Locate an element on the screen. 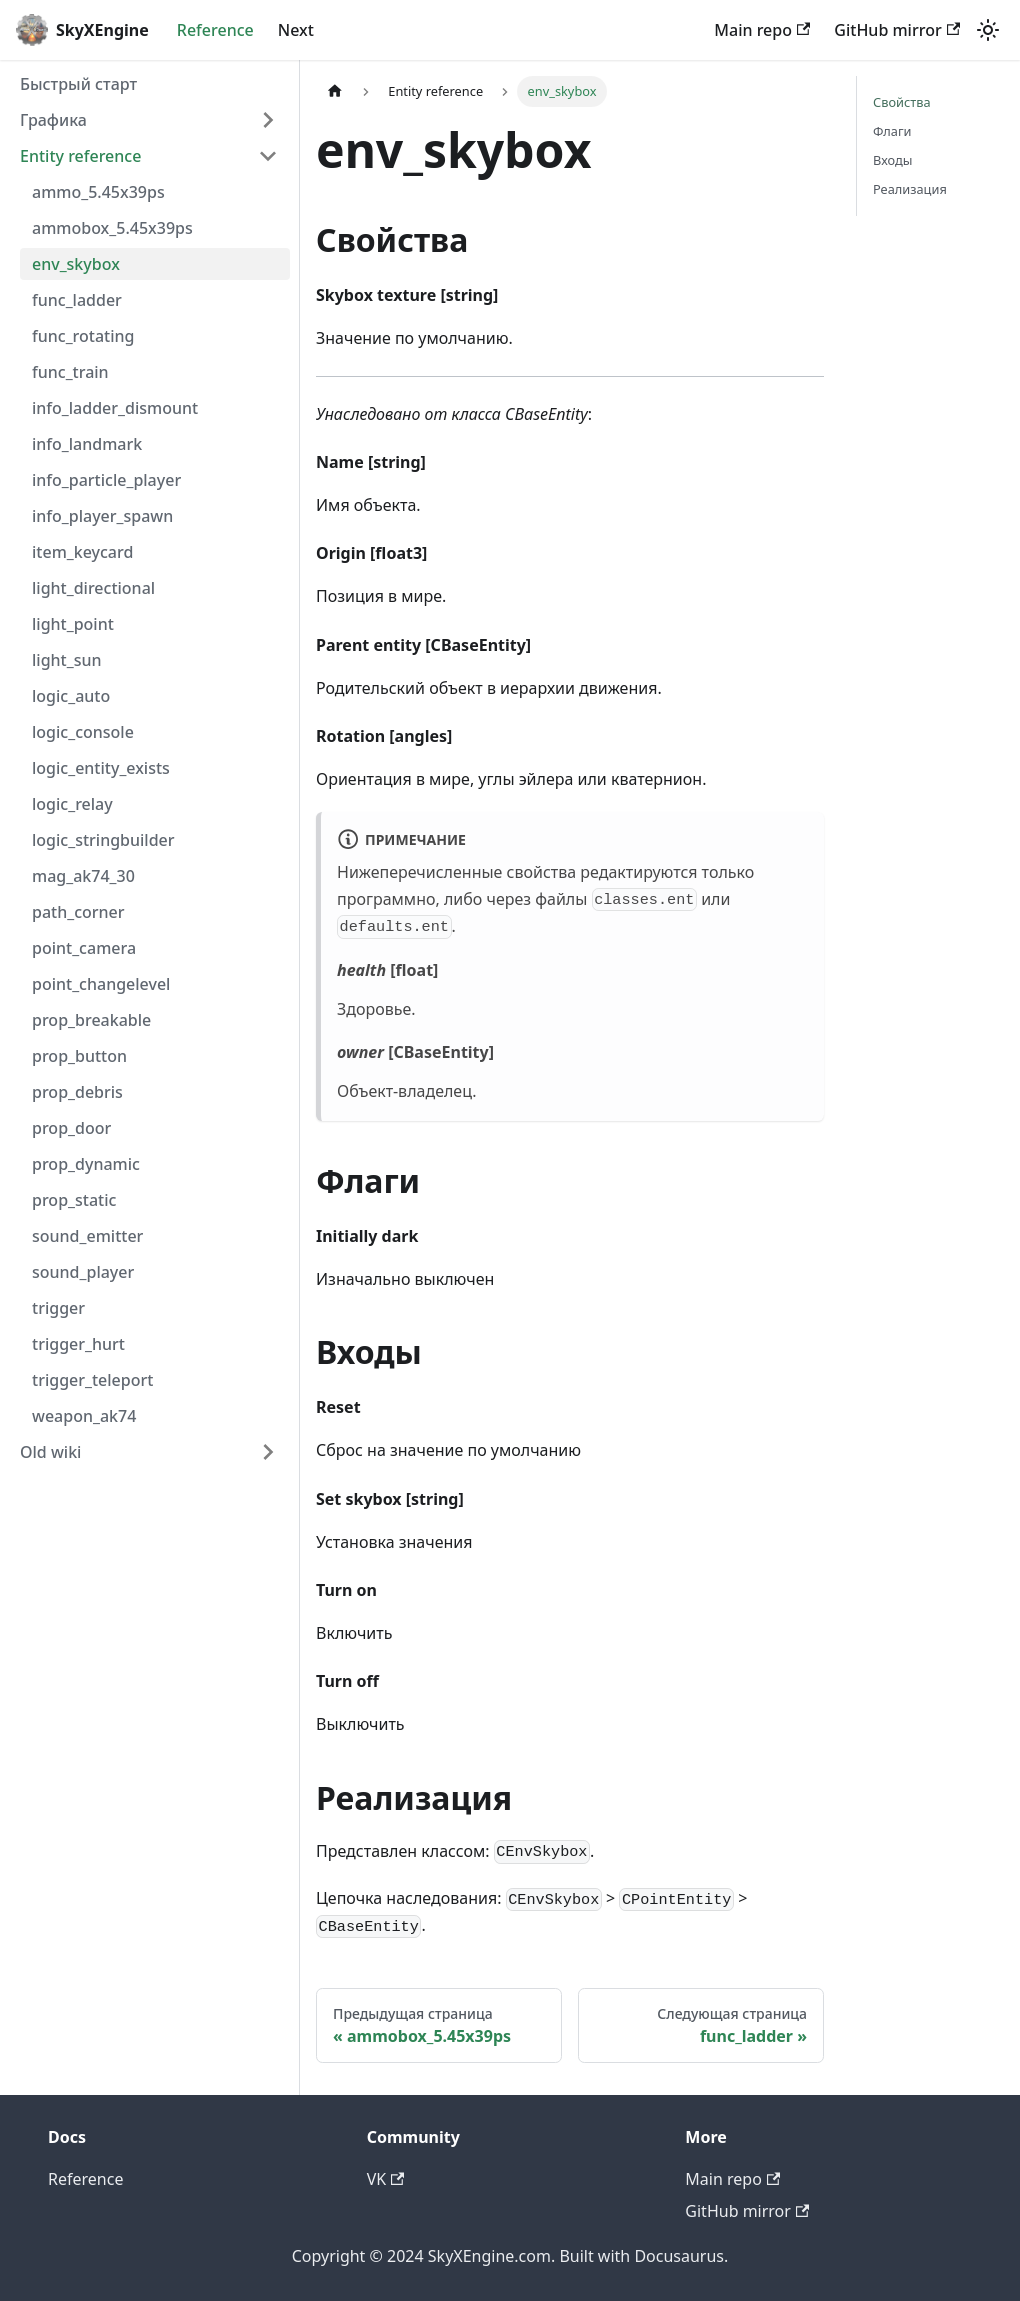  logic_console is located at coordinates (83, 732).